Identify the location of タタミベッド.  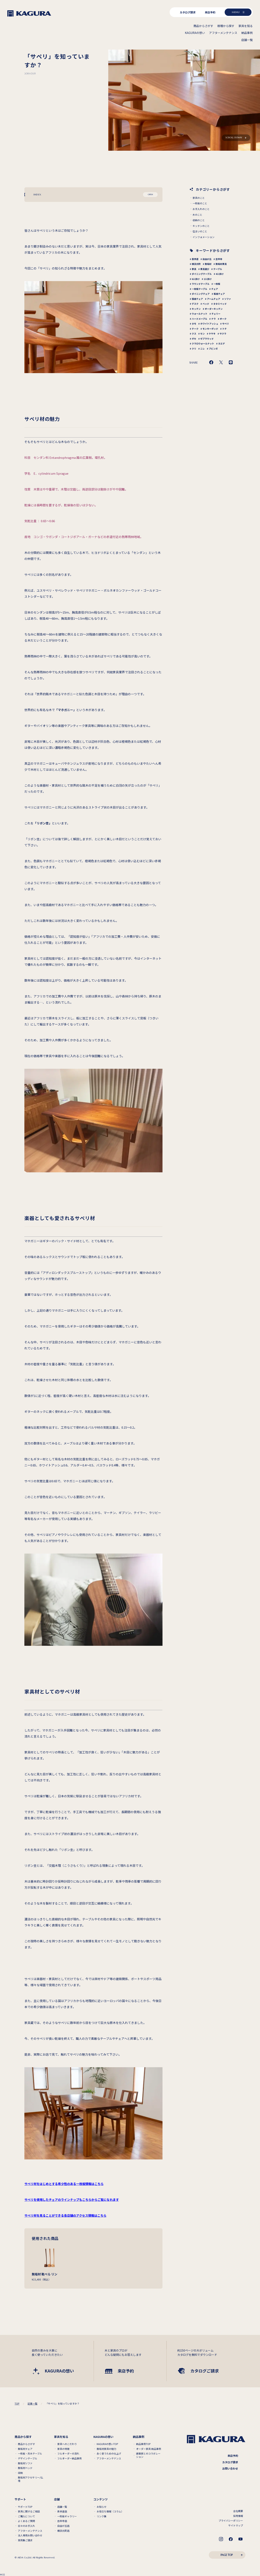
(220, 303).